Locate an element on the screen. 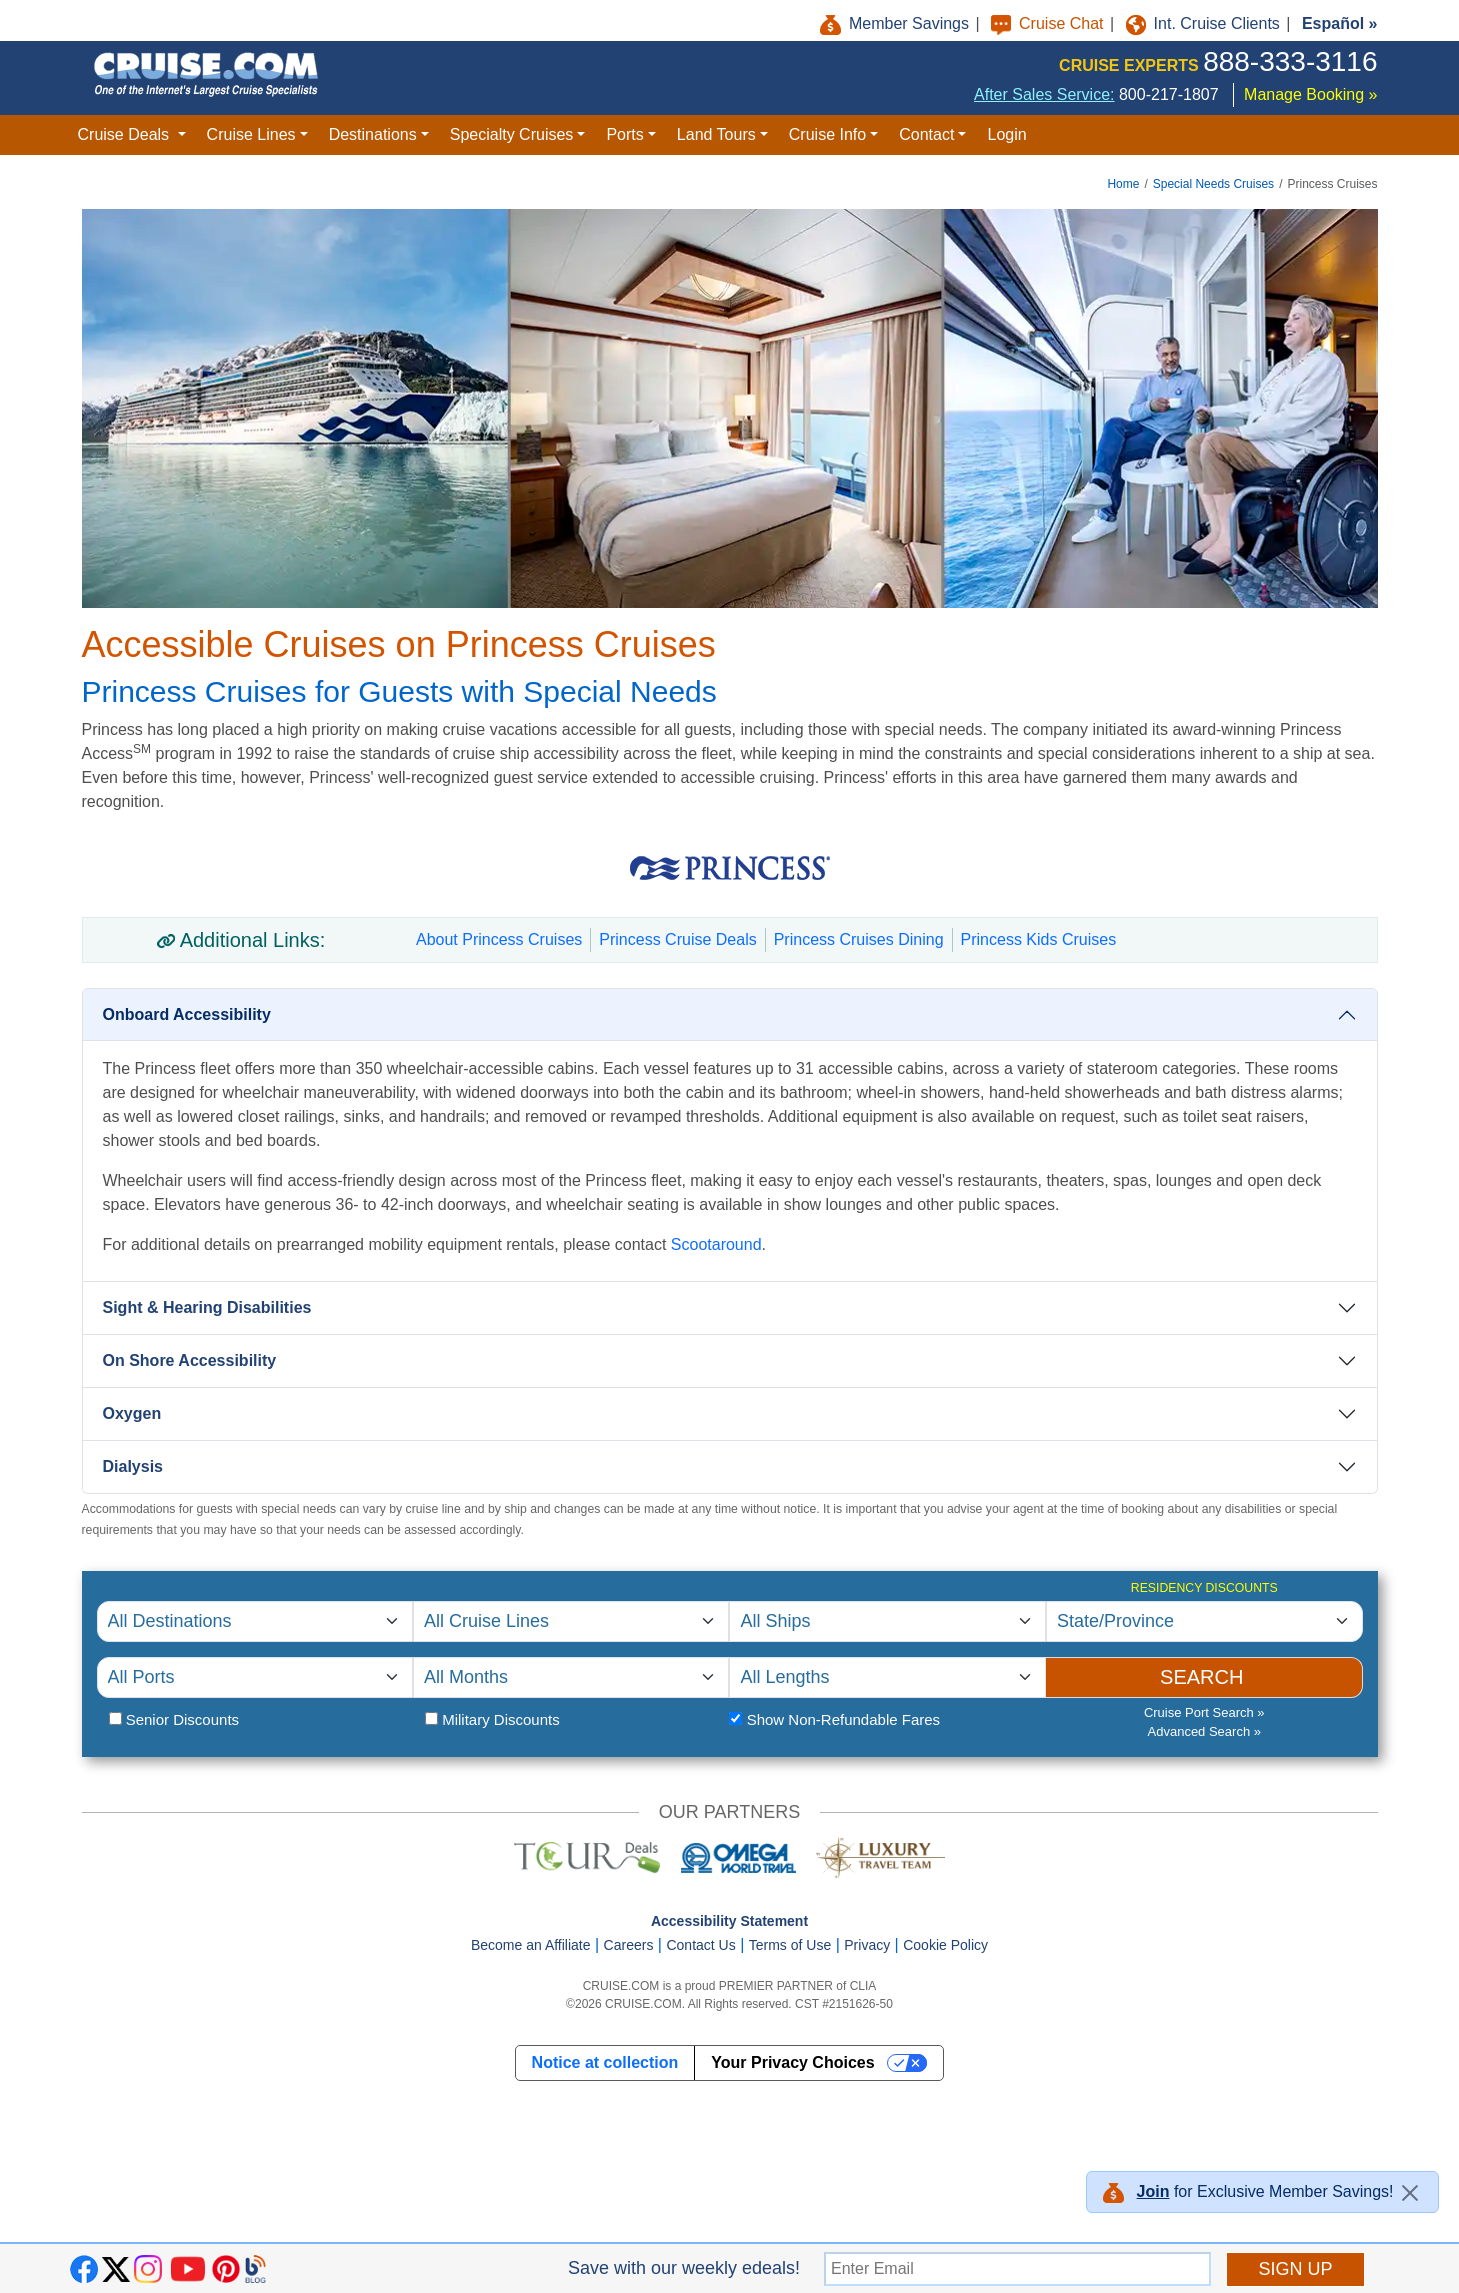 The width and height of the screenshot is (1459, 2293). [Select Cruise Port] is located at coordinates (255, 1677).